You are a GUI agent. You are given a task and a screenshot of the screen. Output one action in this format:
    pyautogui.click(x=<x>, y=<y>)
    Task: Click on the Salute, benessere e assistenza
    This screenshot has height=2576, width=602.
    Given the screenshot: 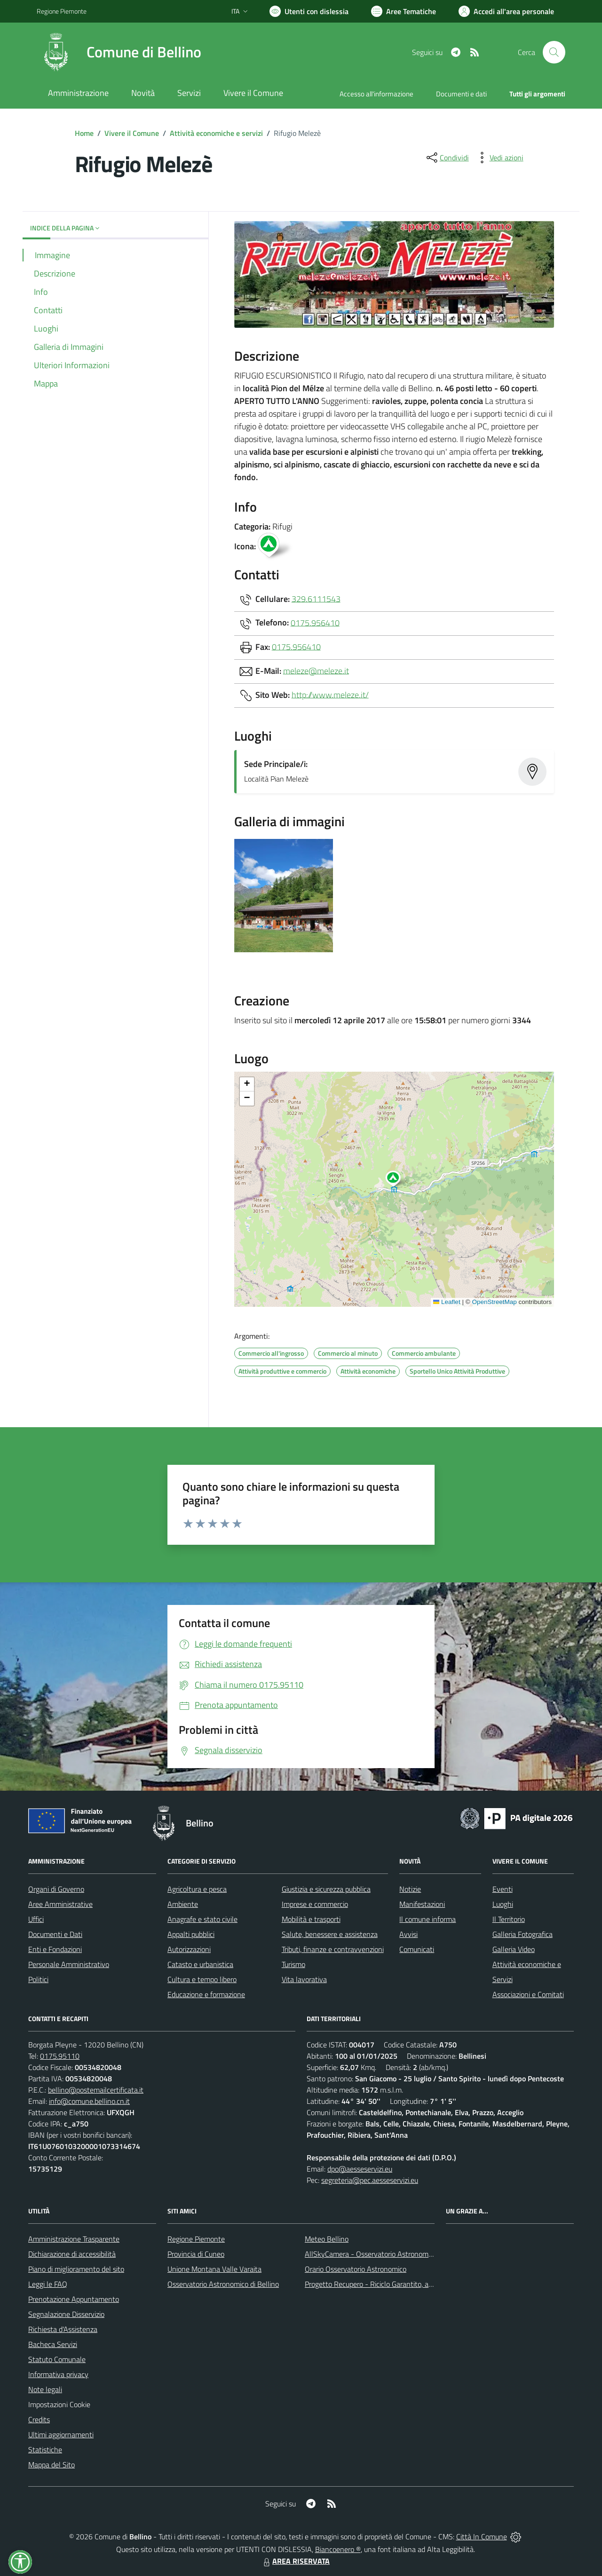 What is the action you would take?
    pyautogui.click(x=330, y=1934)
    